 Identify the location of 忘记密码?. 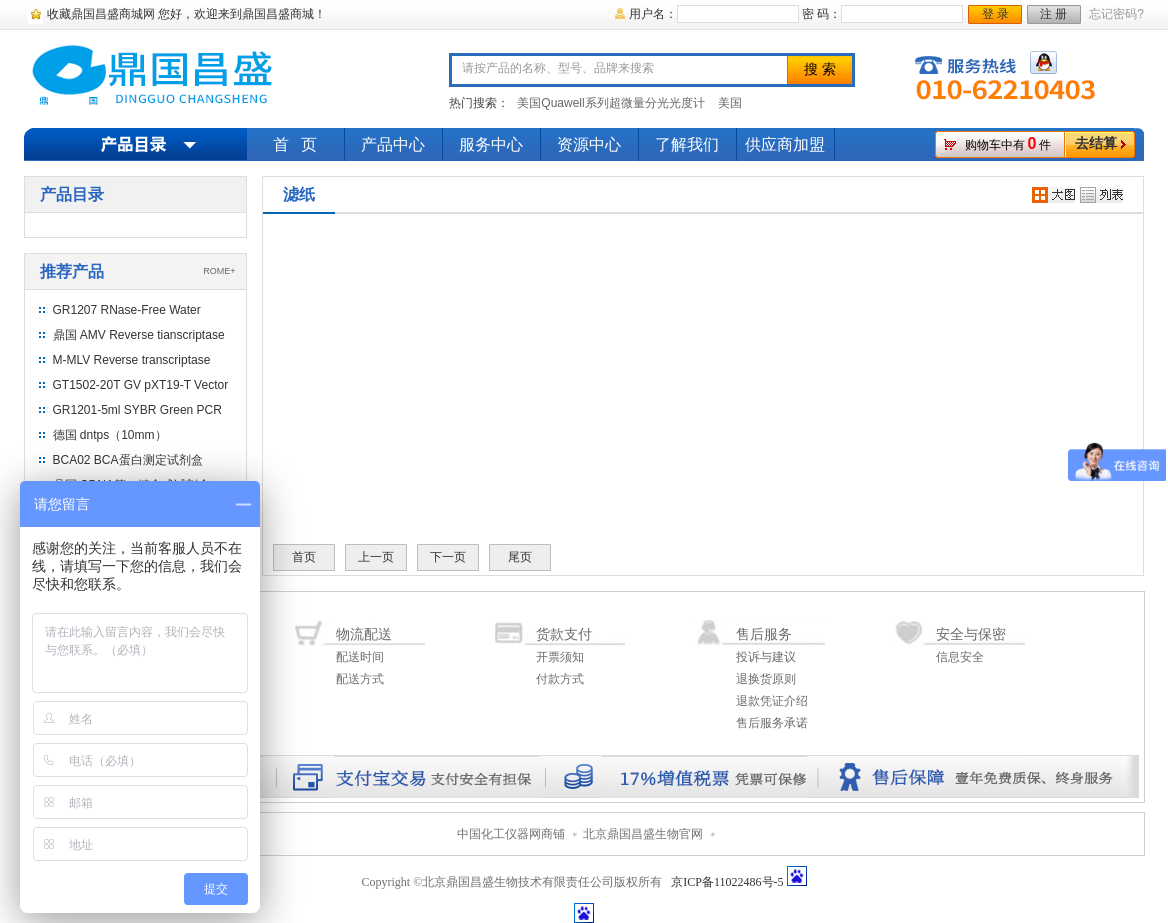
(1116, 14).